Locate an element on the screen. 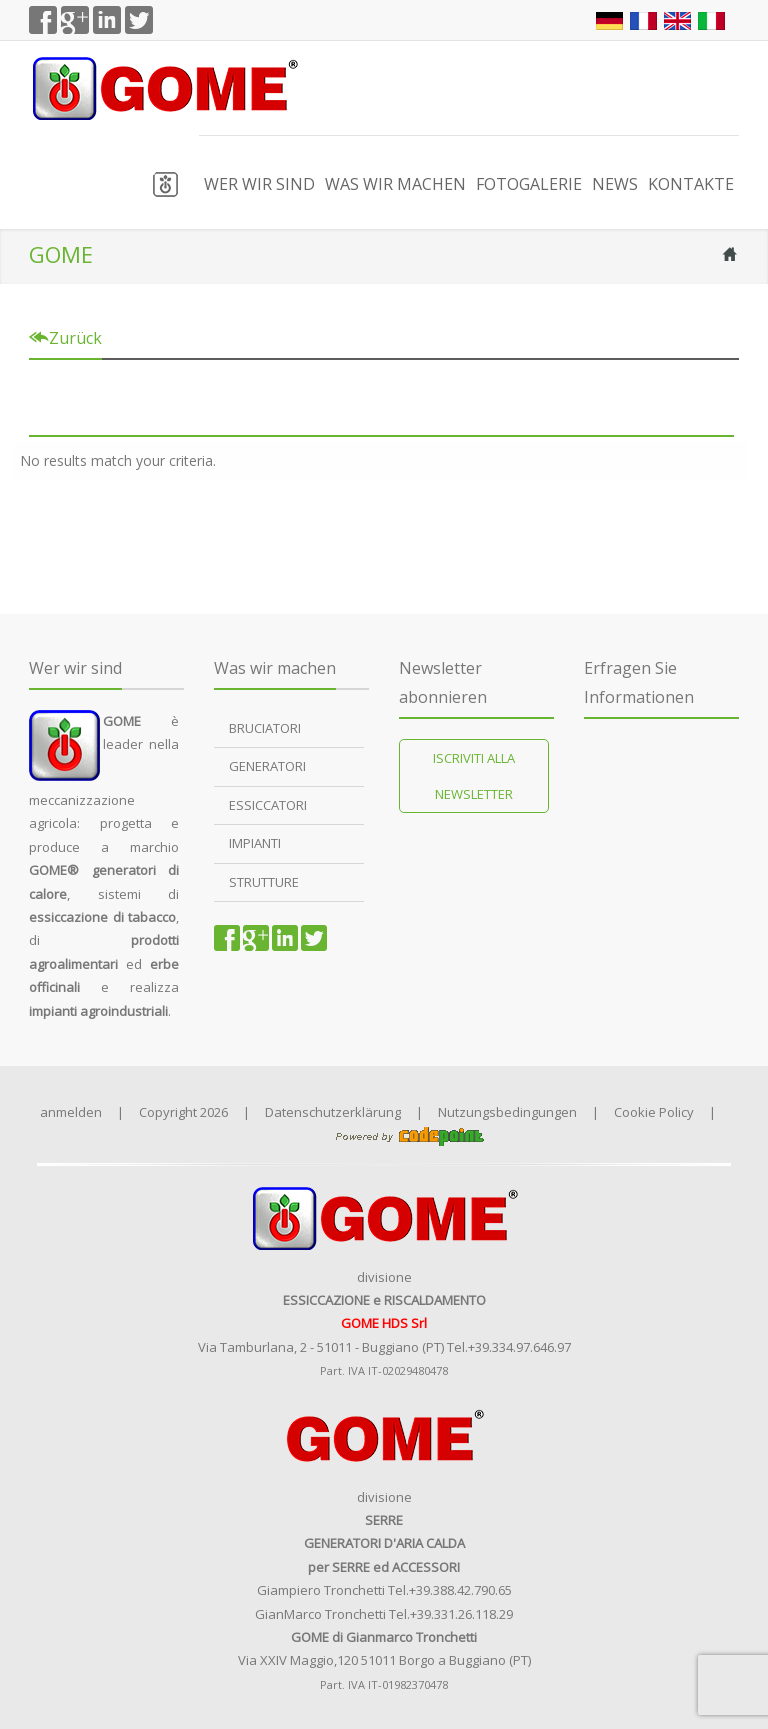 This screenshot has height=1729, width=768. +39.331.26.118.29 is located at coordinates (461, 1614).